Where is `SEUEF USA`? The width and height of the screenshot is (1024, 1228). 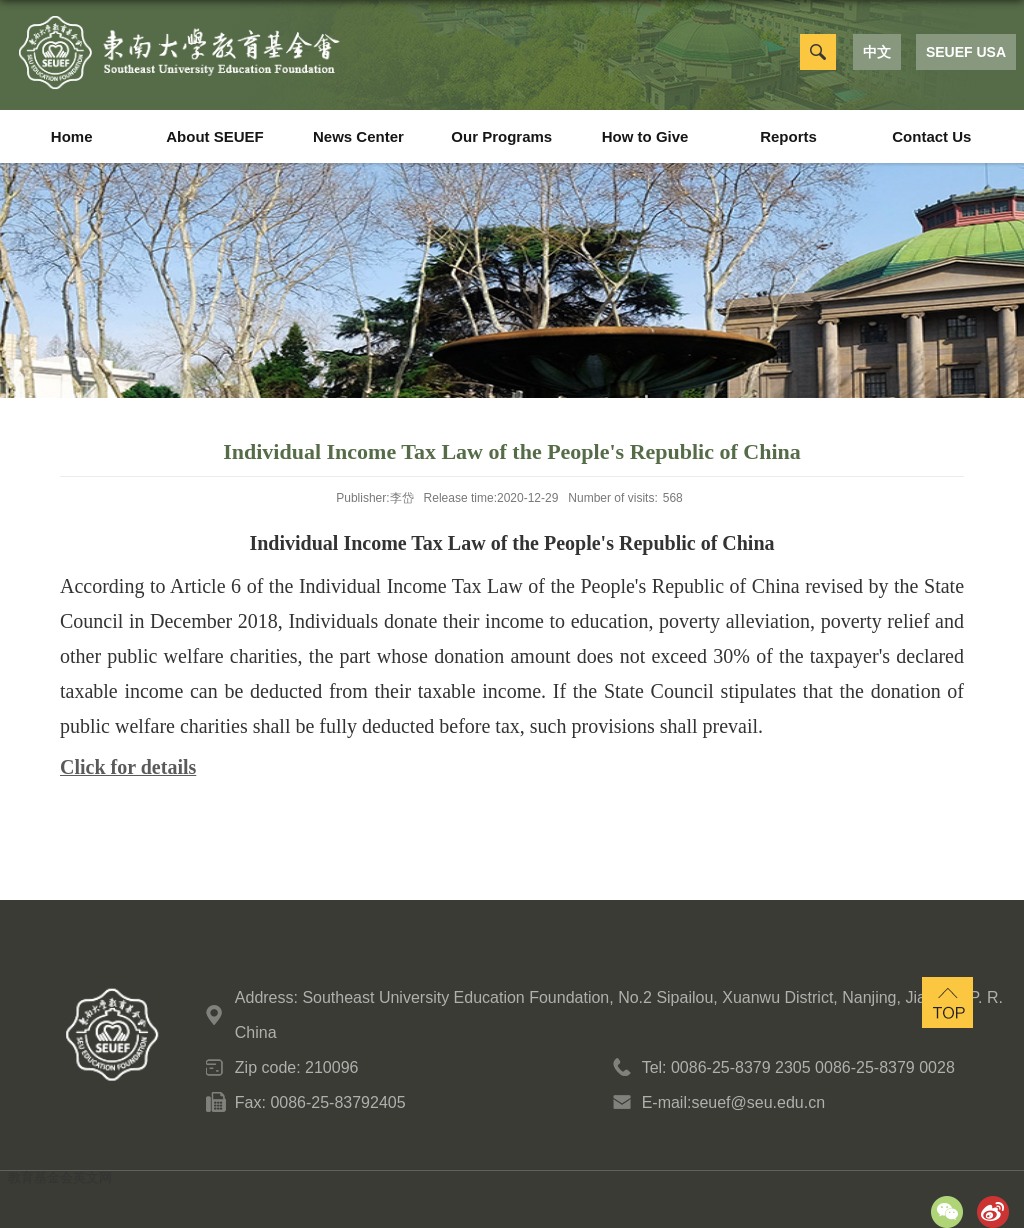 SEUEF USA is located at coordinates (966, 52).